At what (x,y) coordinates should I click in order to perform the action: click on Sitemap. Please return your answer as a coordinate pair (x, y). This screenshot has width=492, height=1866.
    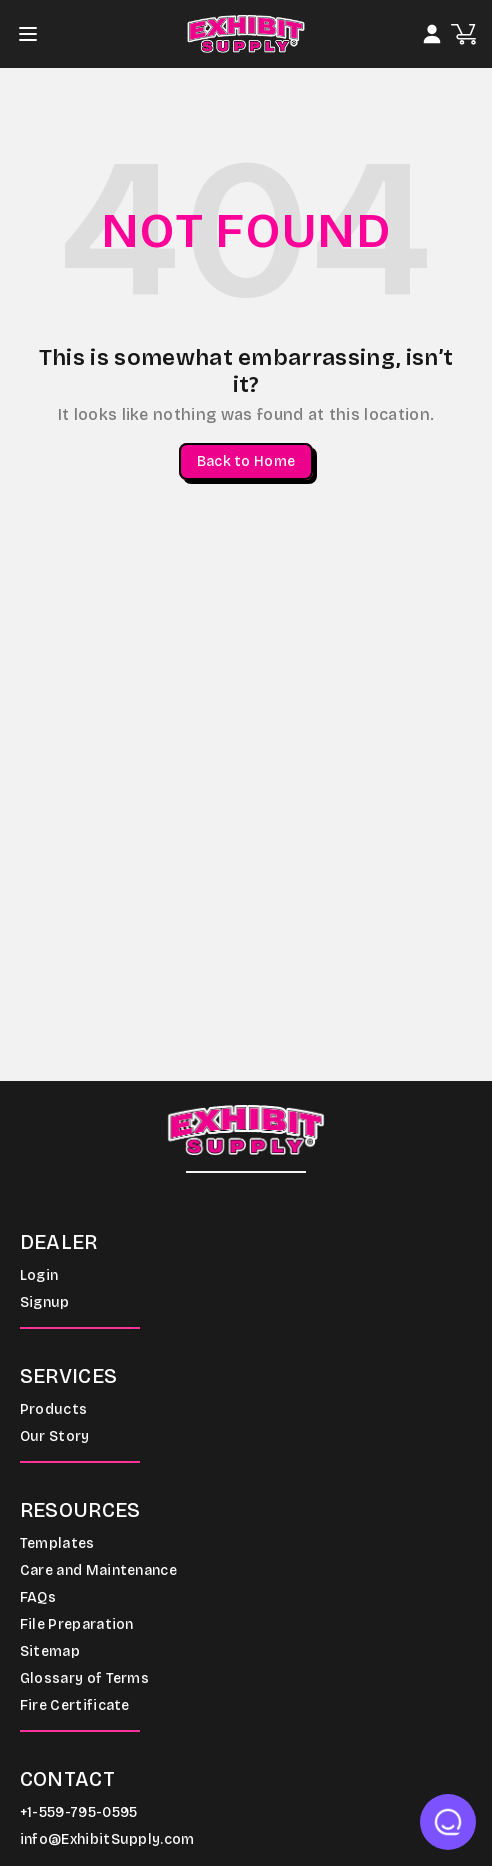
    Looking at the image, I should click on (50, 1651).